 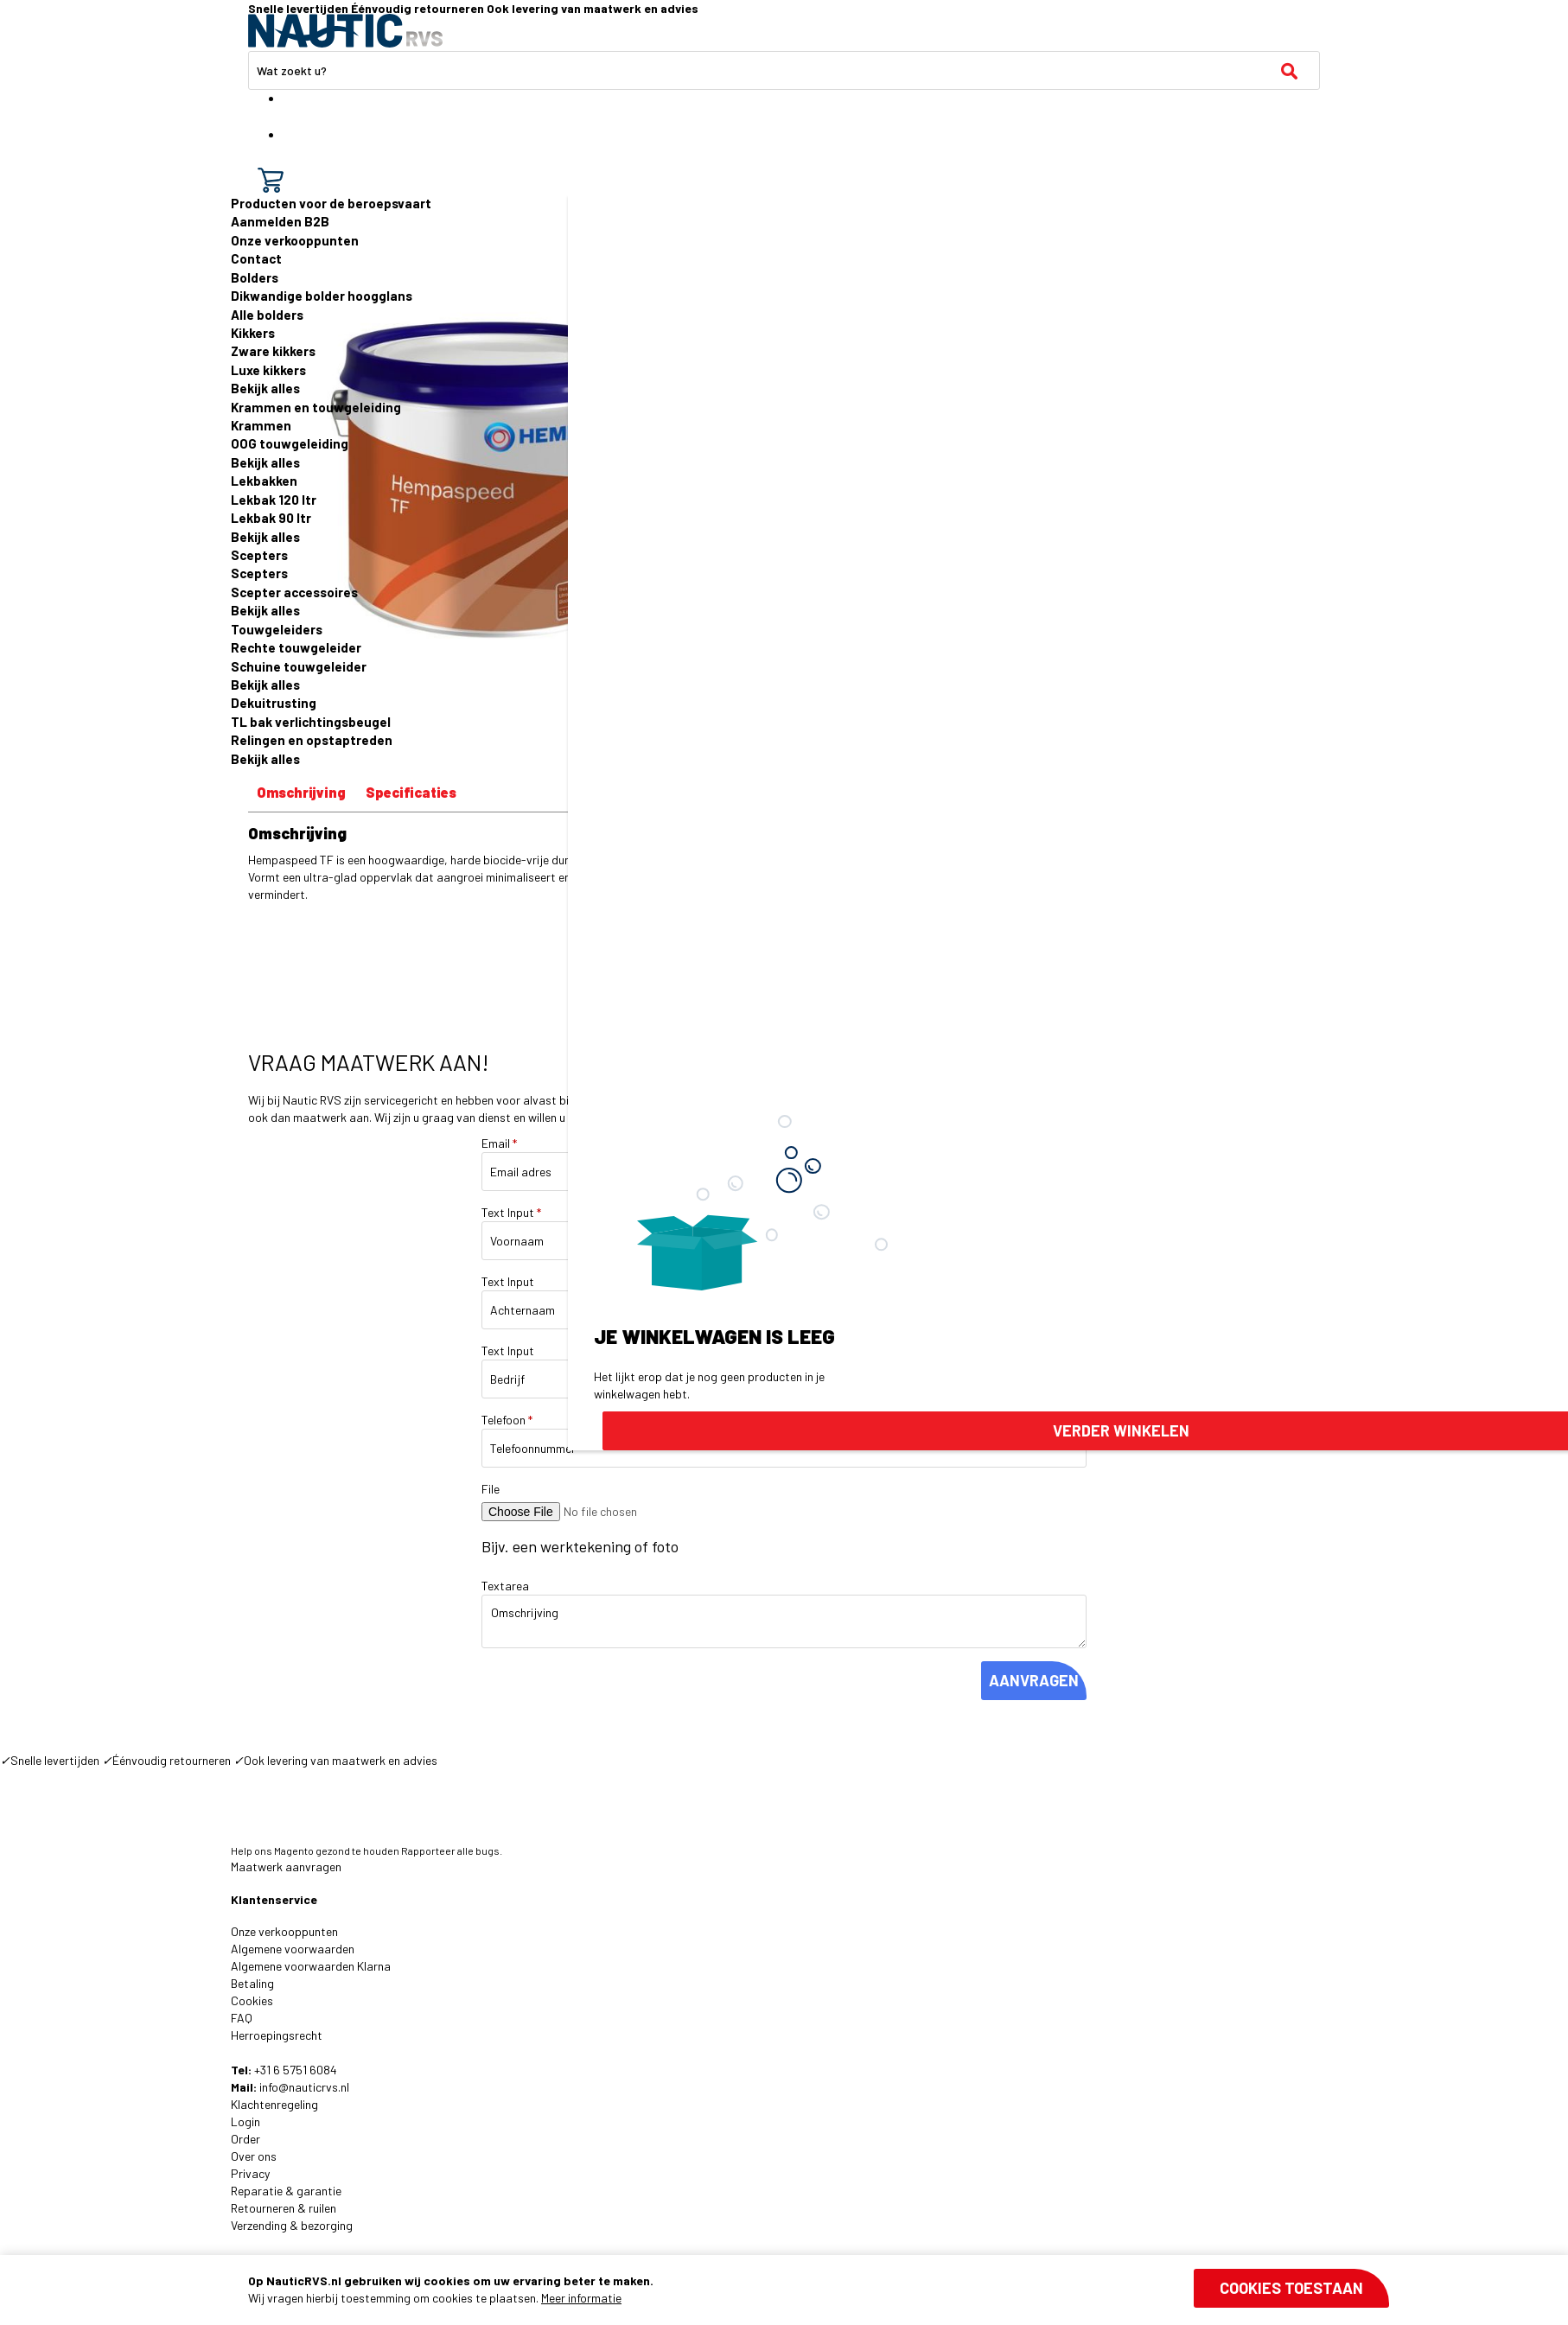 What do you see at coordinates (254, 277) in the screenshot?
I see `Bolders` at bounding box center [254, 277].